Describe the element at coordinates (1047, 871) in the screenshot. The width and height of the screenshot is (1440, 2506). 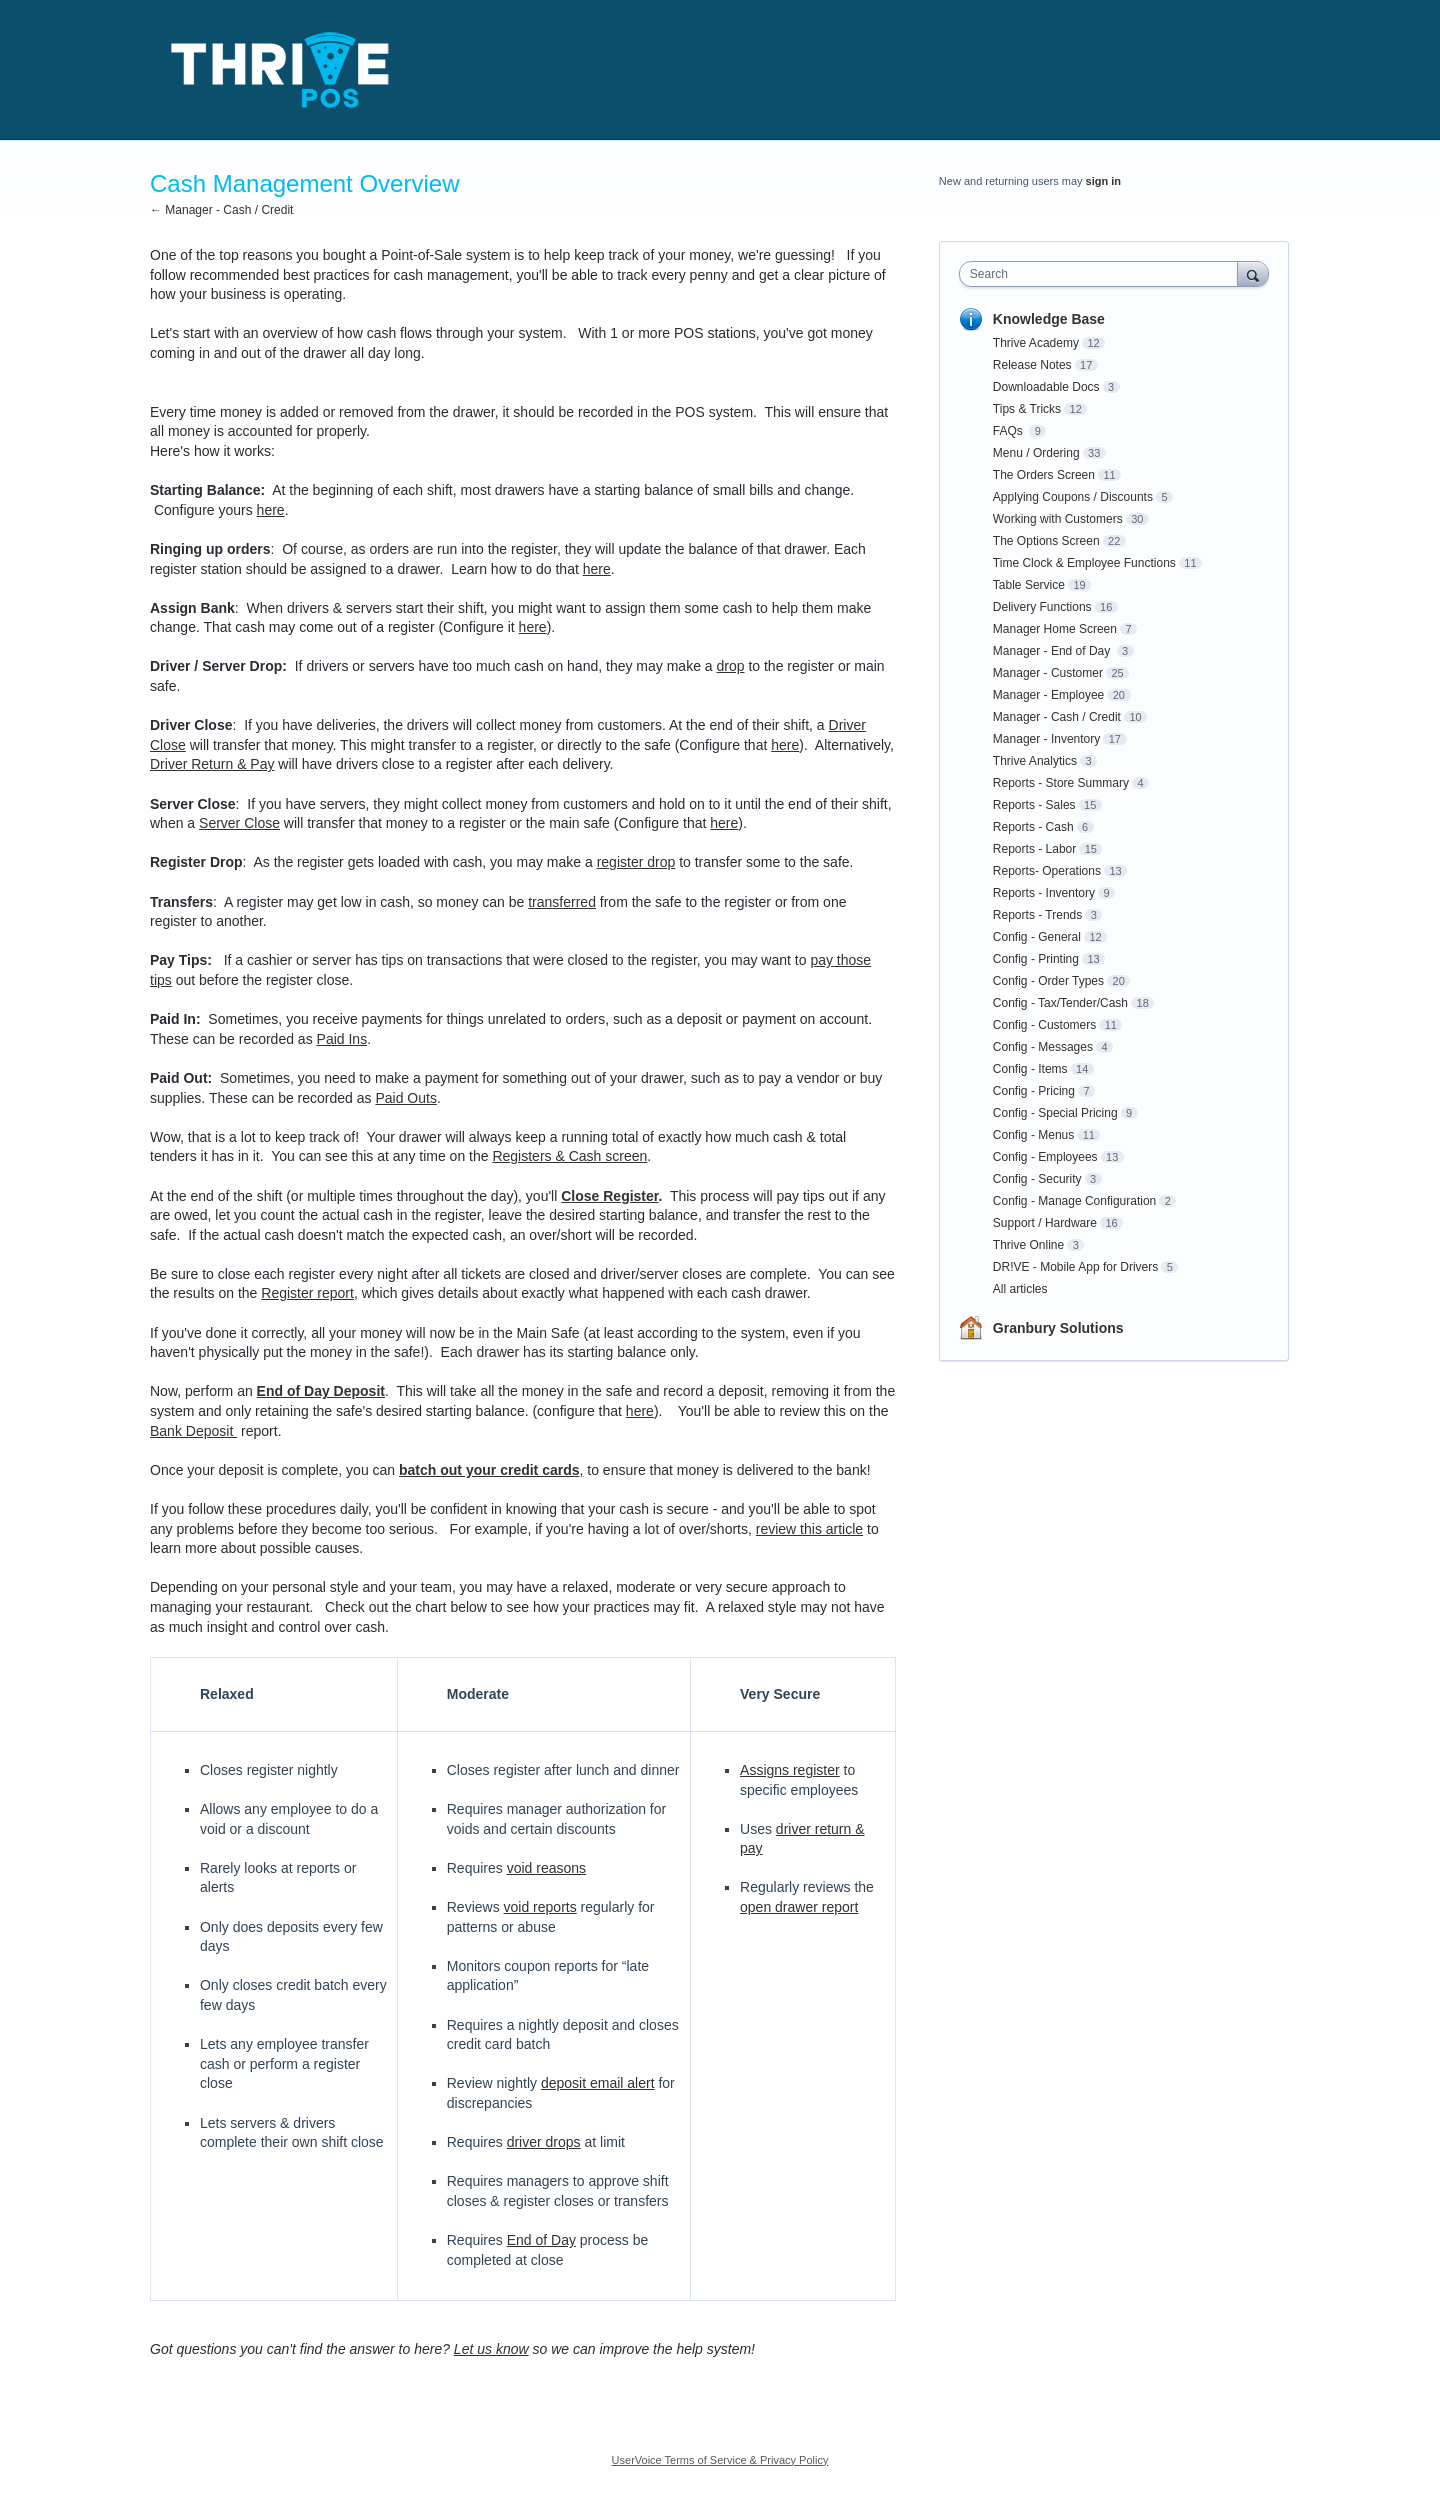
I see `Reports- Operations` at that location.